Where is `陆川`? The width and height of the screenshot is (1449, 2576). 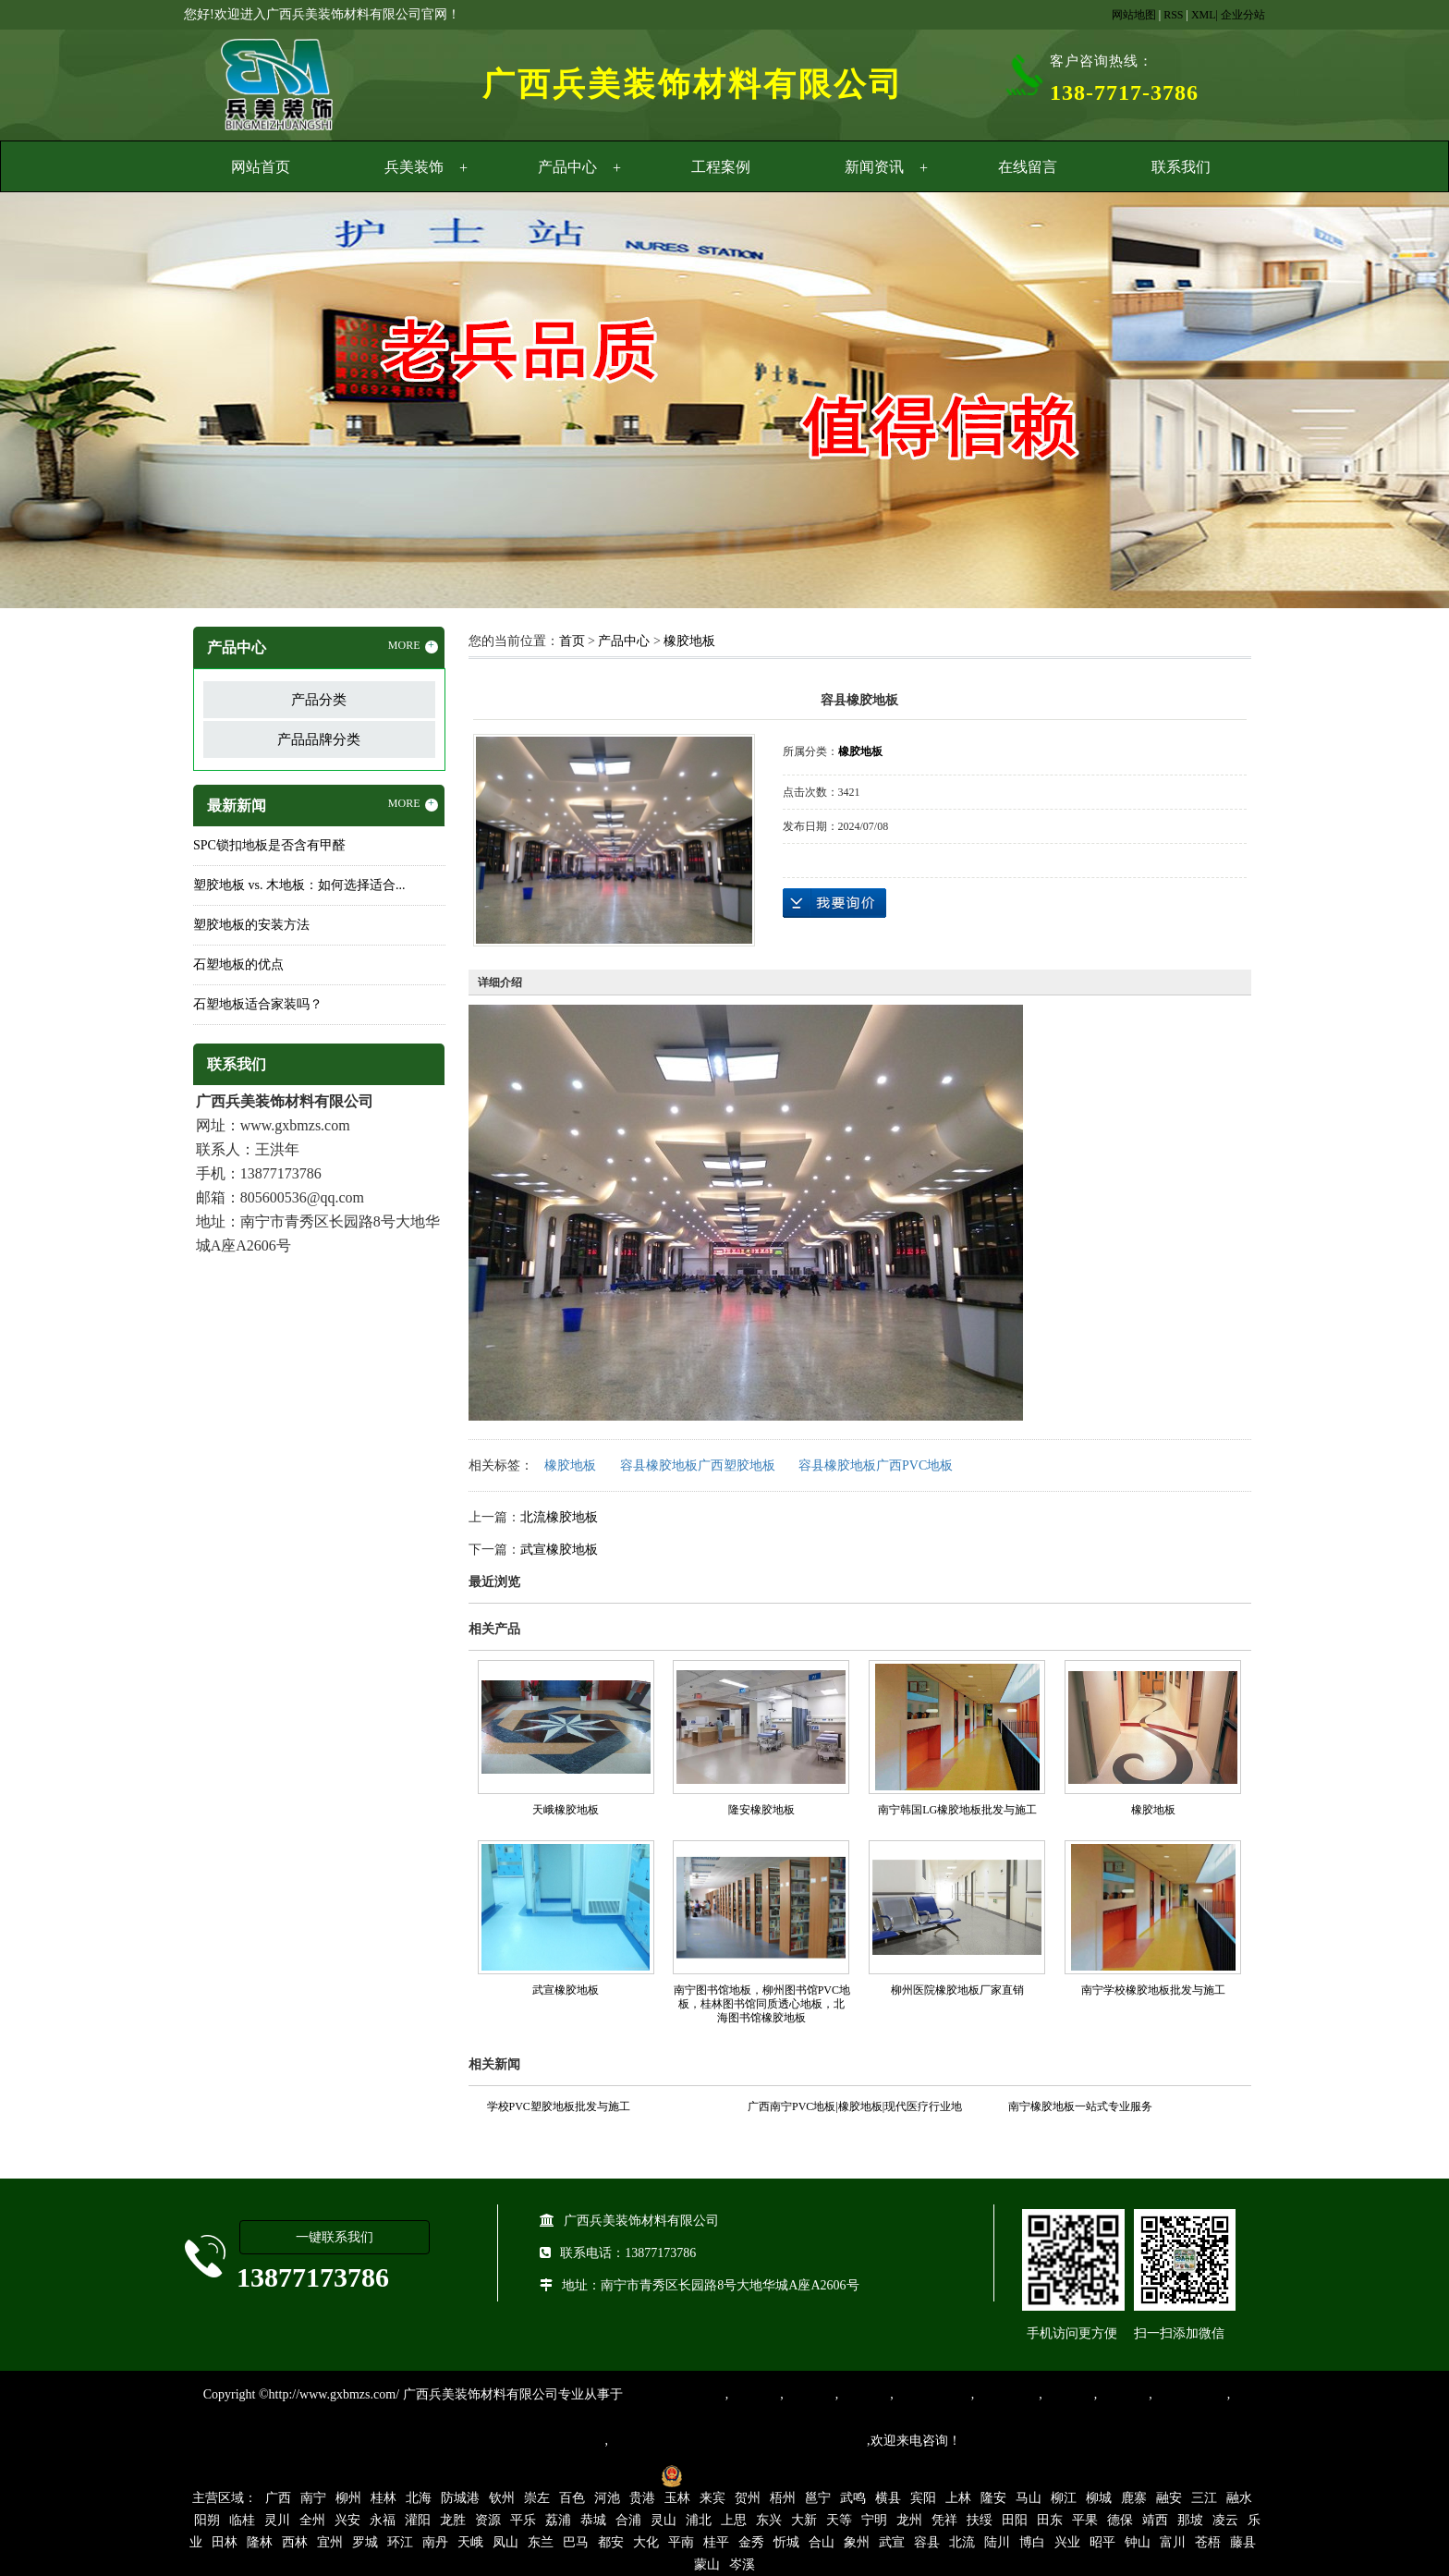
陆川 is located at coordinates (997, 2542).